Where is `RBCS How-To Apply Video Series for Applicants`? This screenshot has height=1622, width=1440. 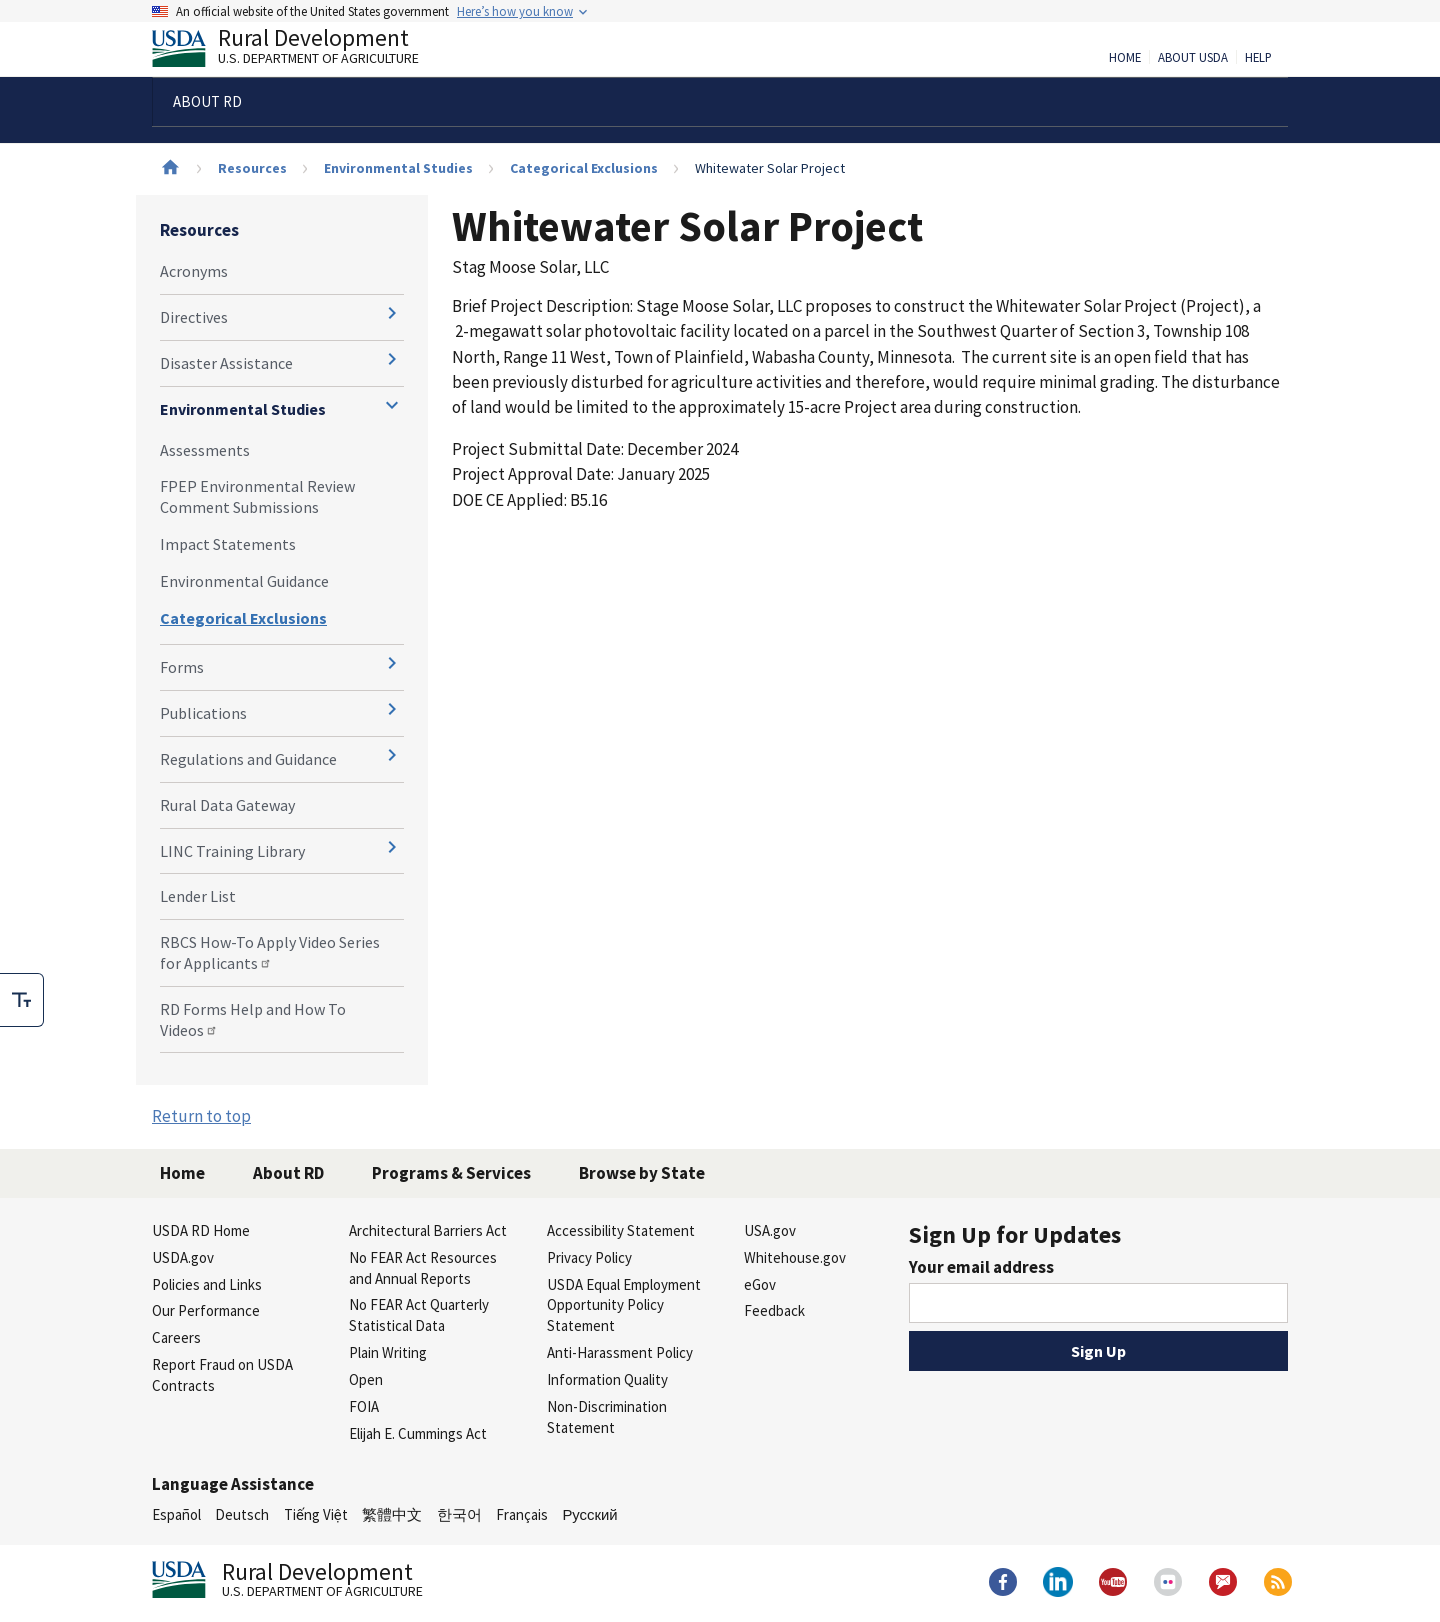
RBCS How-To Apply Video Series for Applicants is located at coordinates (270, 952).